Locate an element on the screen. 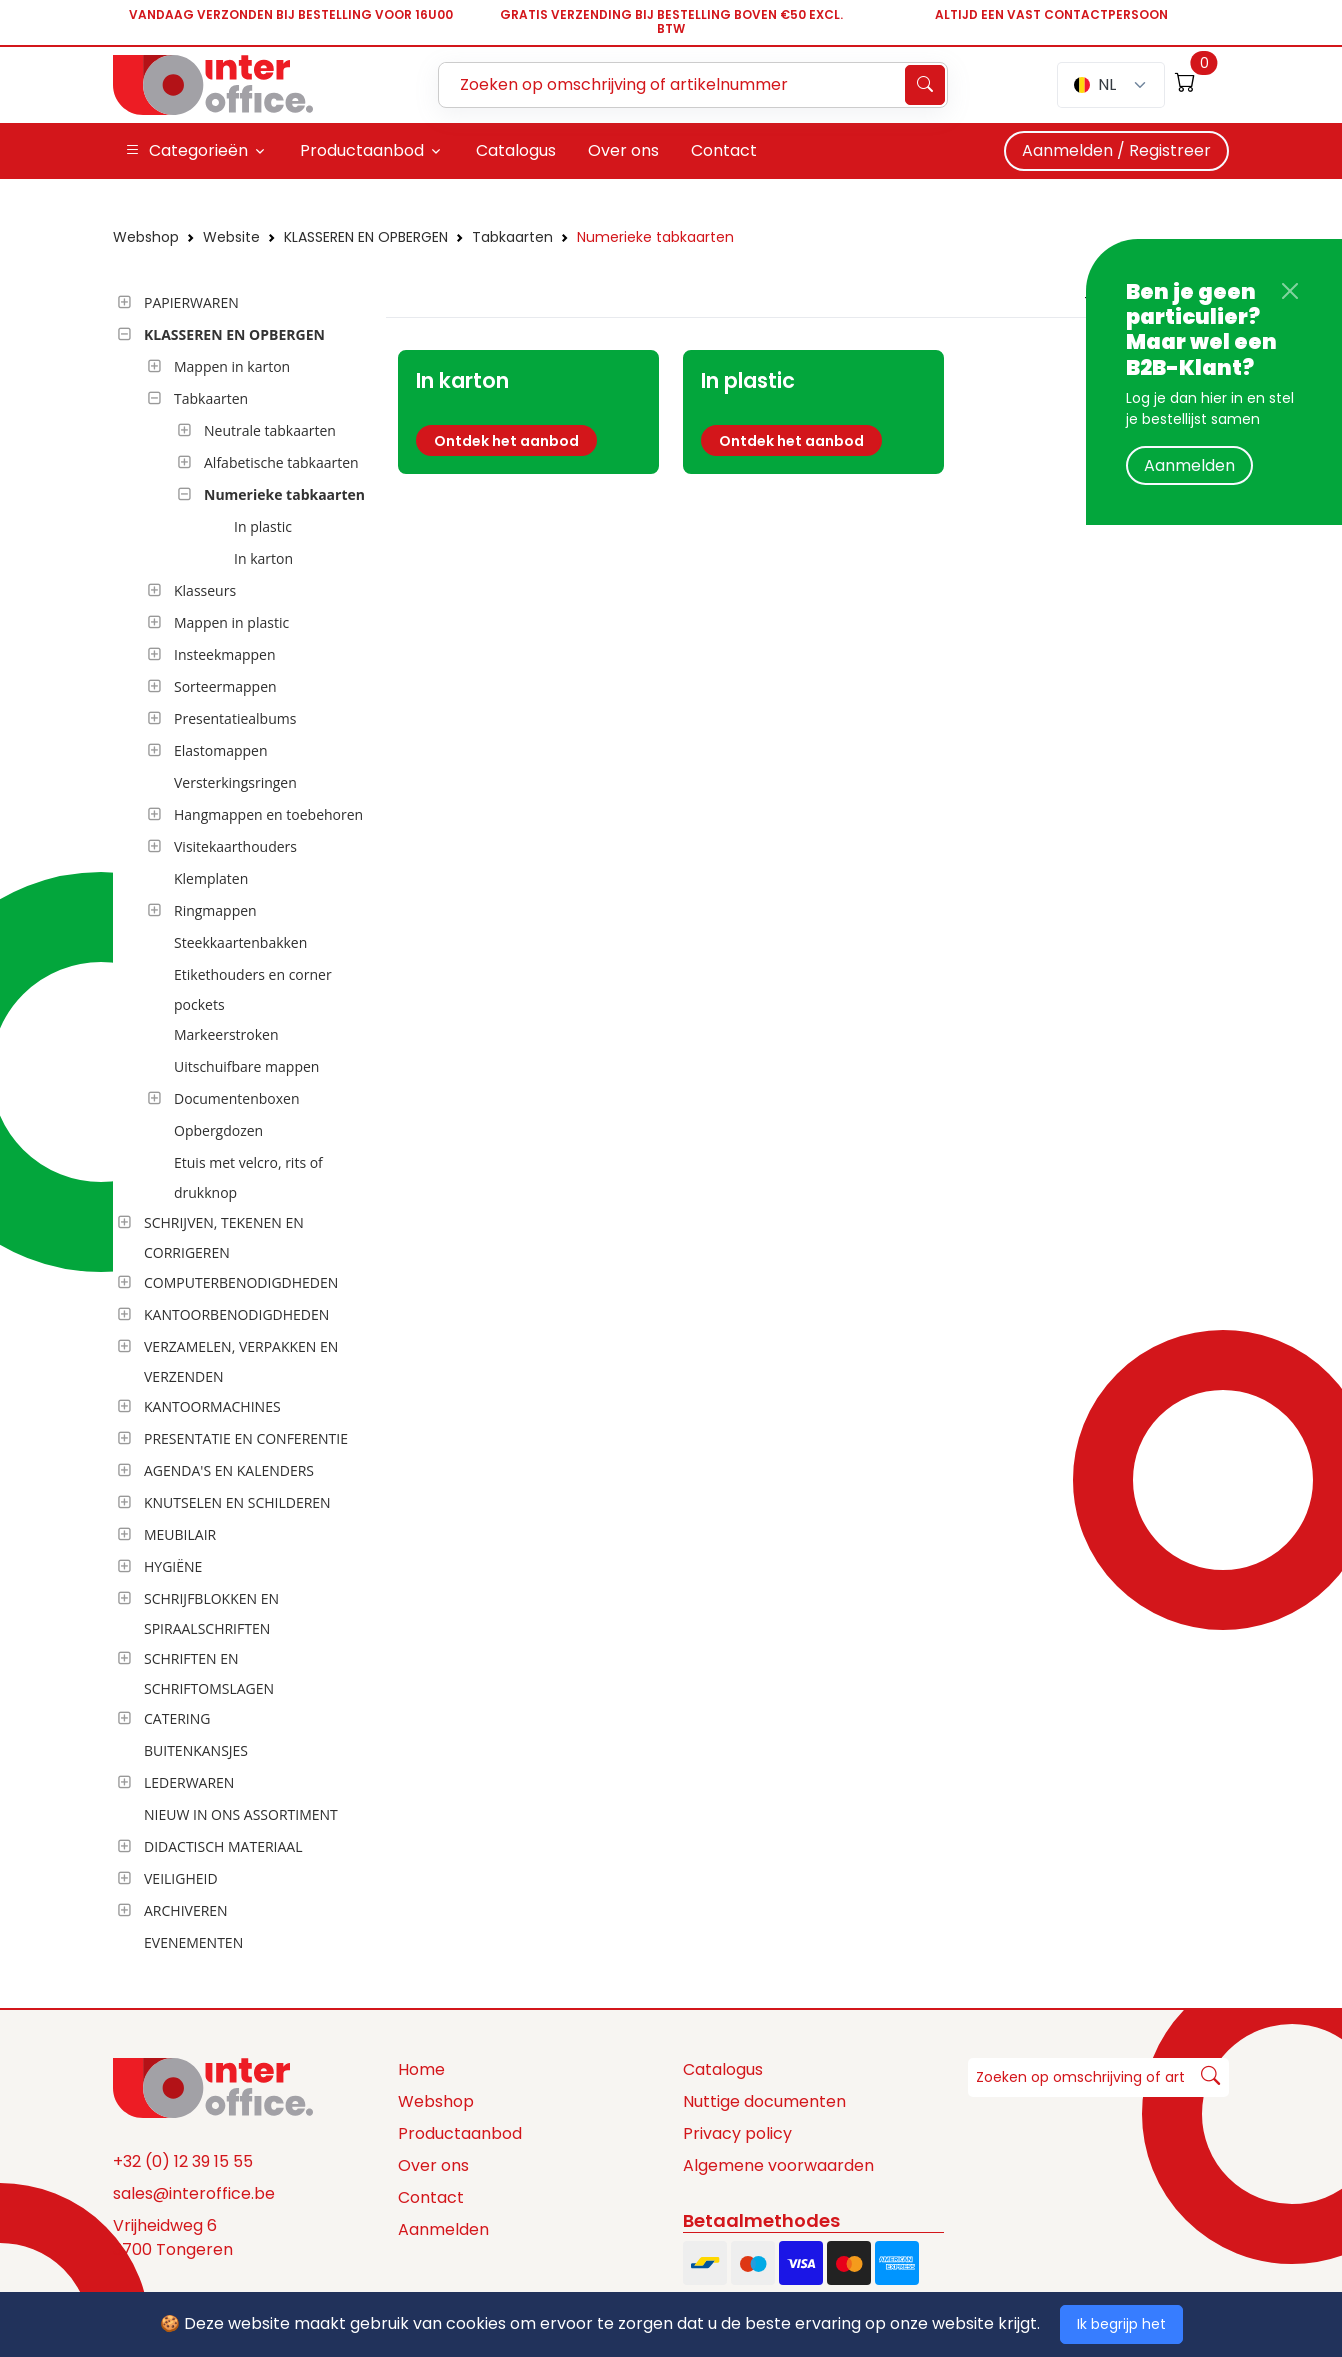 This screenshot has width=1342, height=2357. Nuttige documenten is located at coordinates (764, 2101).